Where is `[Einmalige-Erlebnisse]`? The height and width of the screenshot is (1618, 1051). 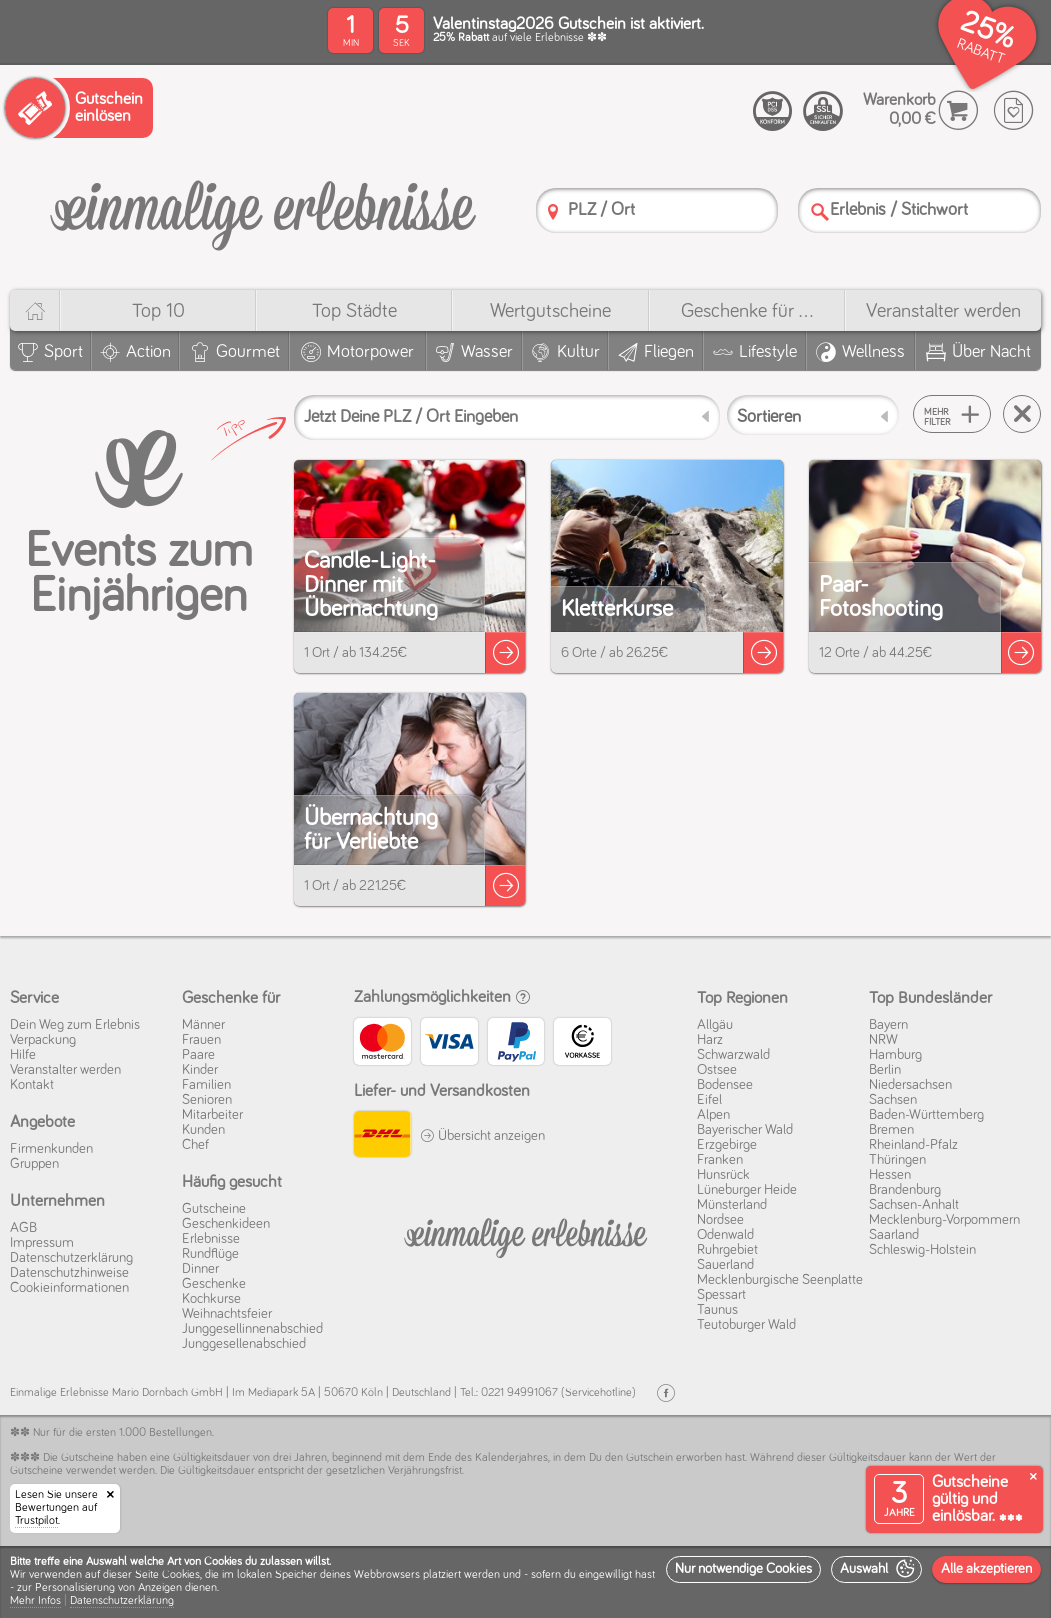
[Einmalige-Erlebnisse] is located at coordinates (262, 208).